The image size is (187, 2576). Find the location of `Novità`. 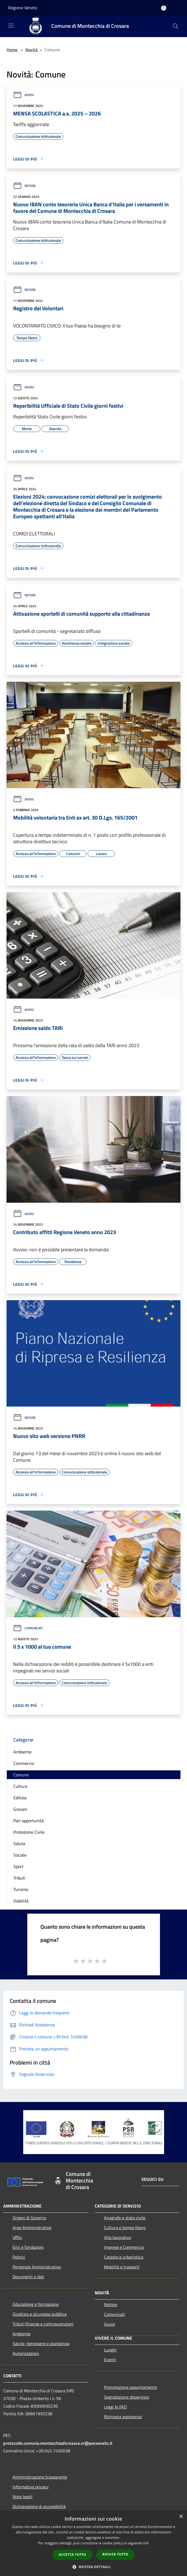

Novità is located at coordinates (31, 49).